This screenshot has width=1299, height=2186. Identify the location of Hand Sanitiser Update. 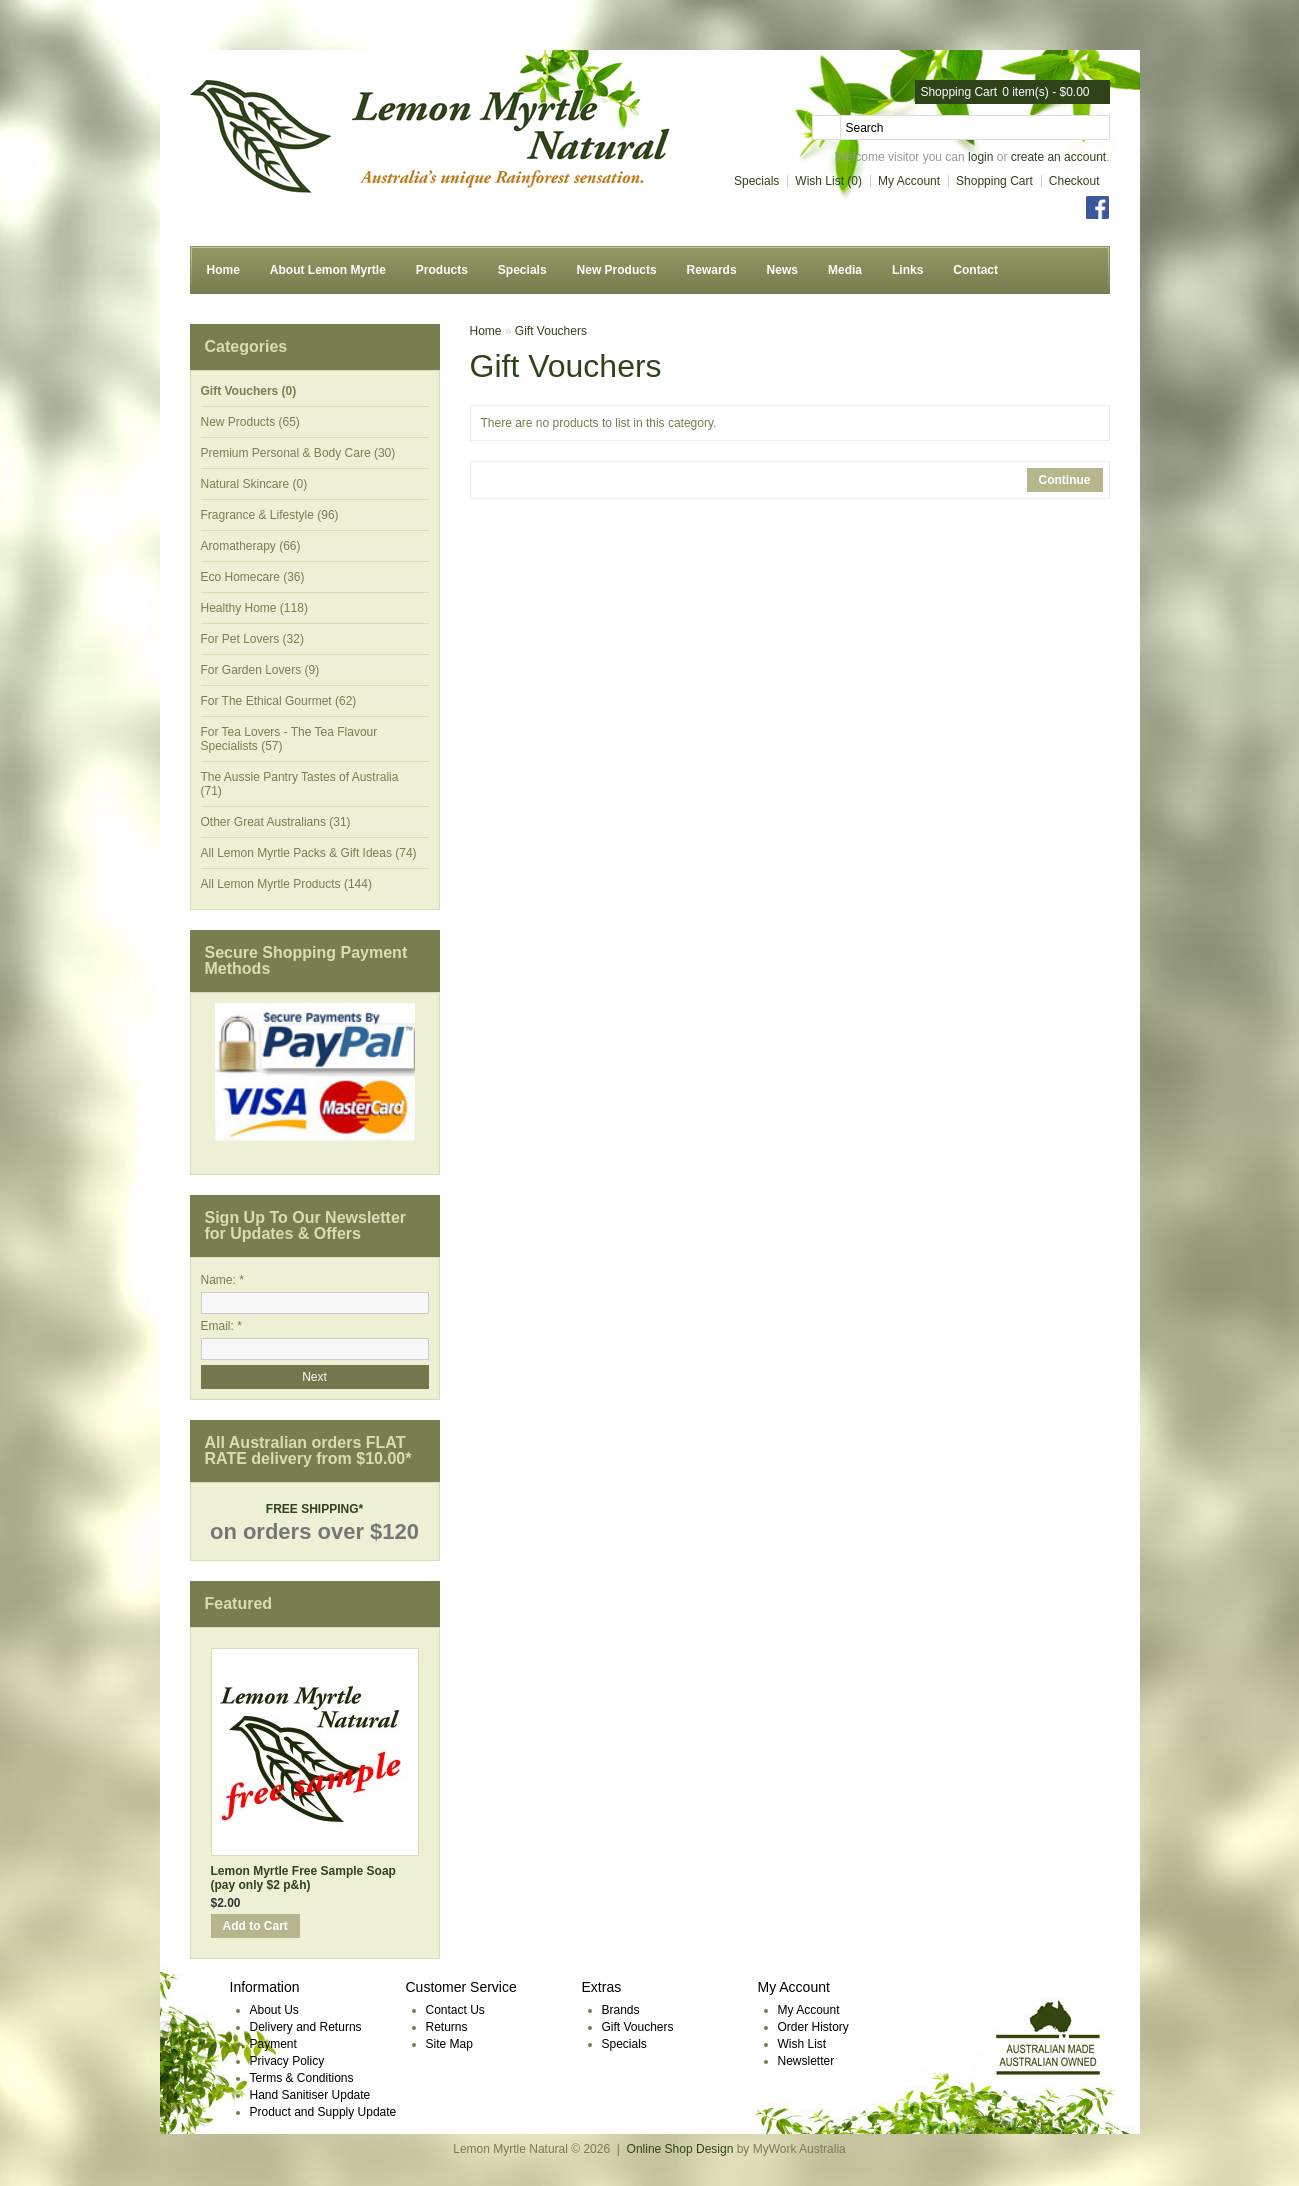
(310, 2095).